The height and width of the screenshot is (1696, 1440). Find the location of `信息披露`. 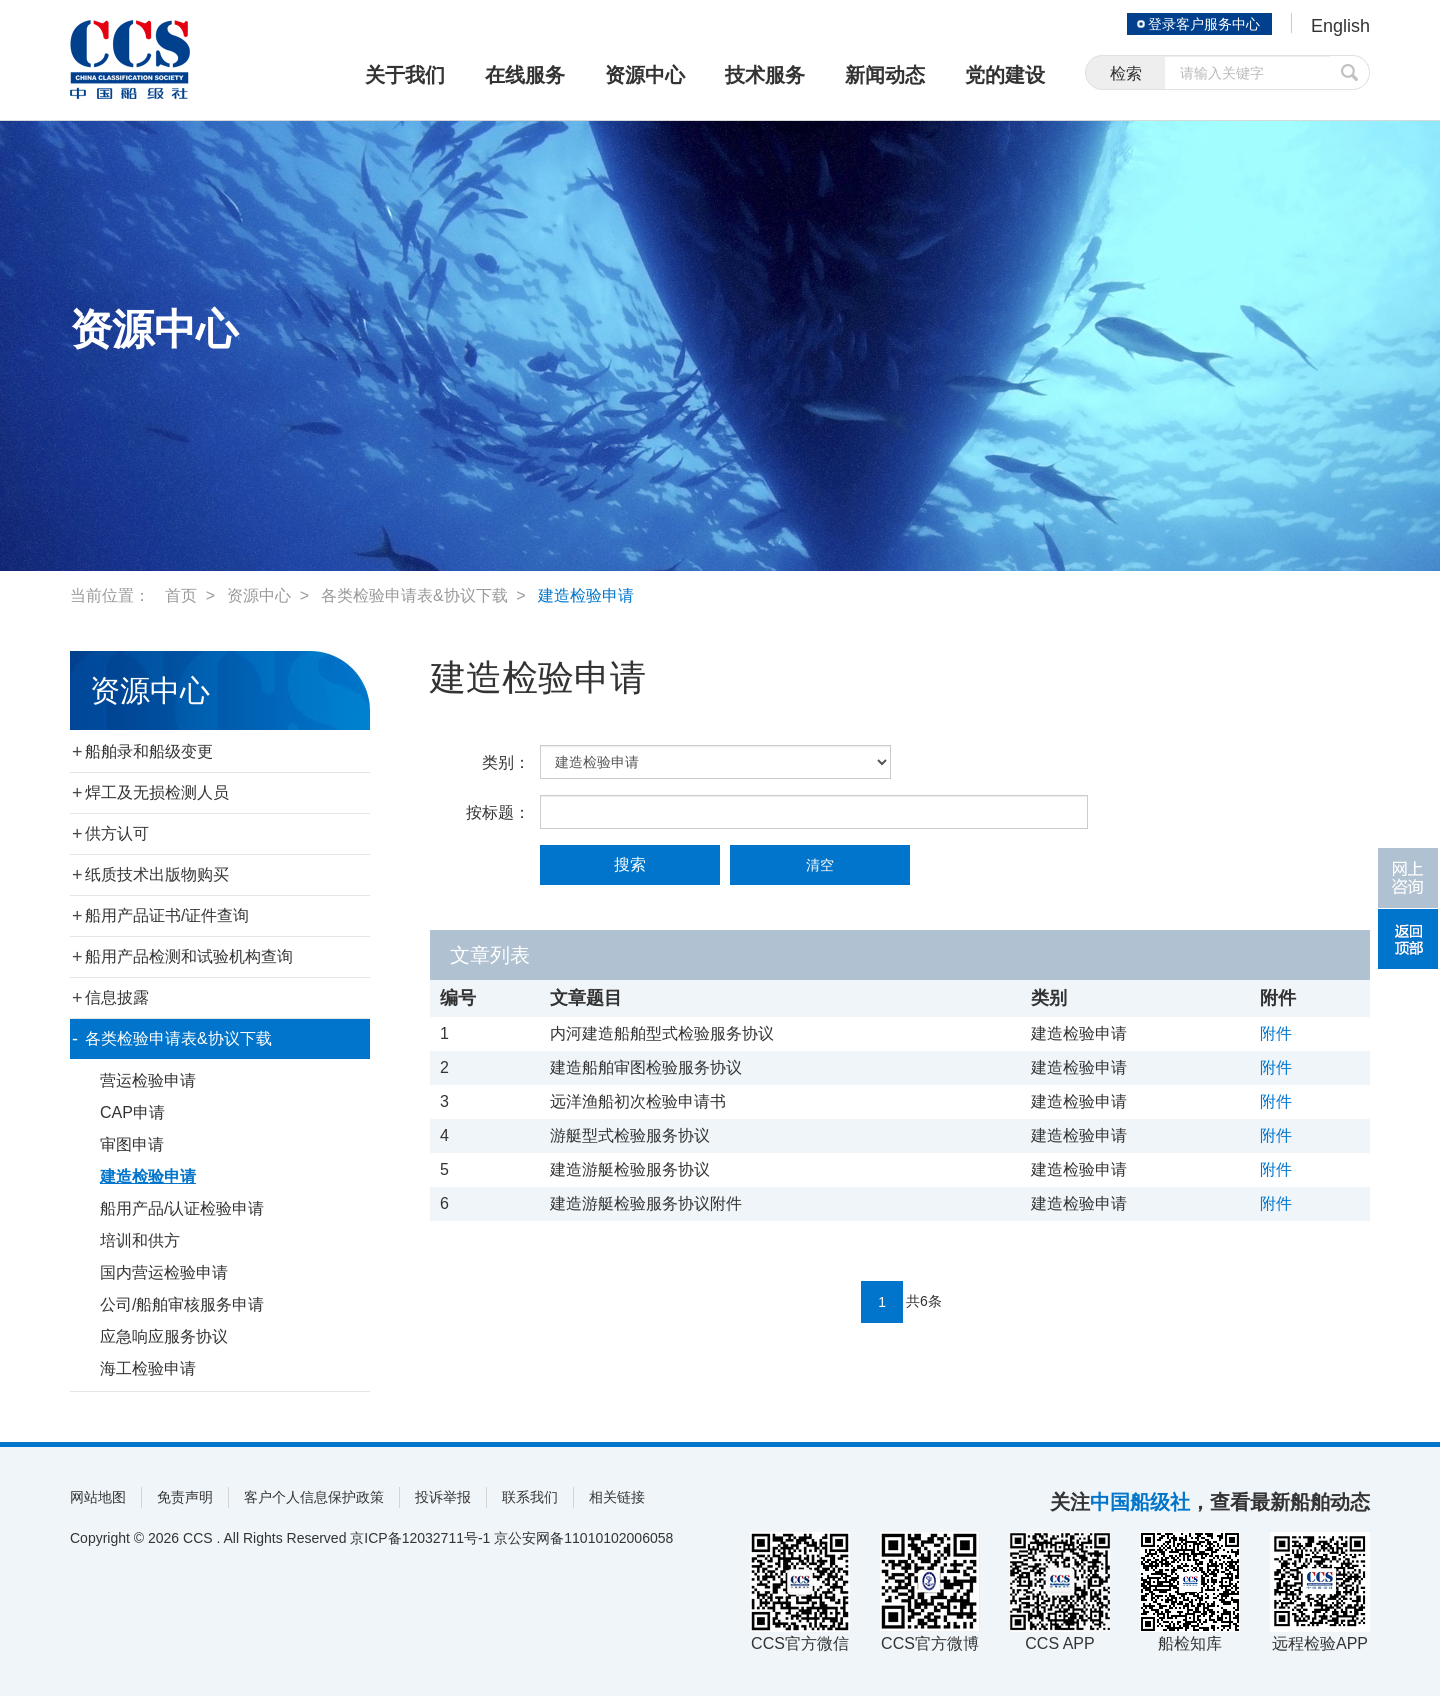

信息披露 is located at coordinates (117, 997).